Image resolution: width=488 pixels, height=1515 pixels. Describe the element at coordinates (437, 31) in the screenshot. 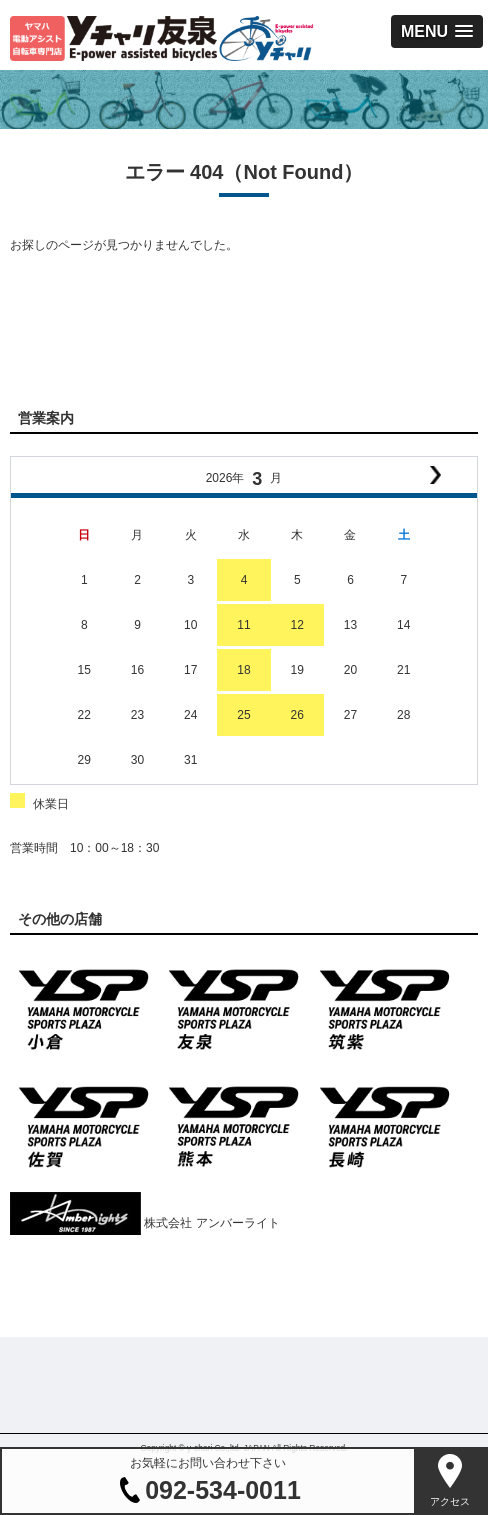

I see `[button]` at that location.